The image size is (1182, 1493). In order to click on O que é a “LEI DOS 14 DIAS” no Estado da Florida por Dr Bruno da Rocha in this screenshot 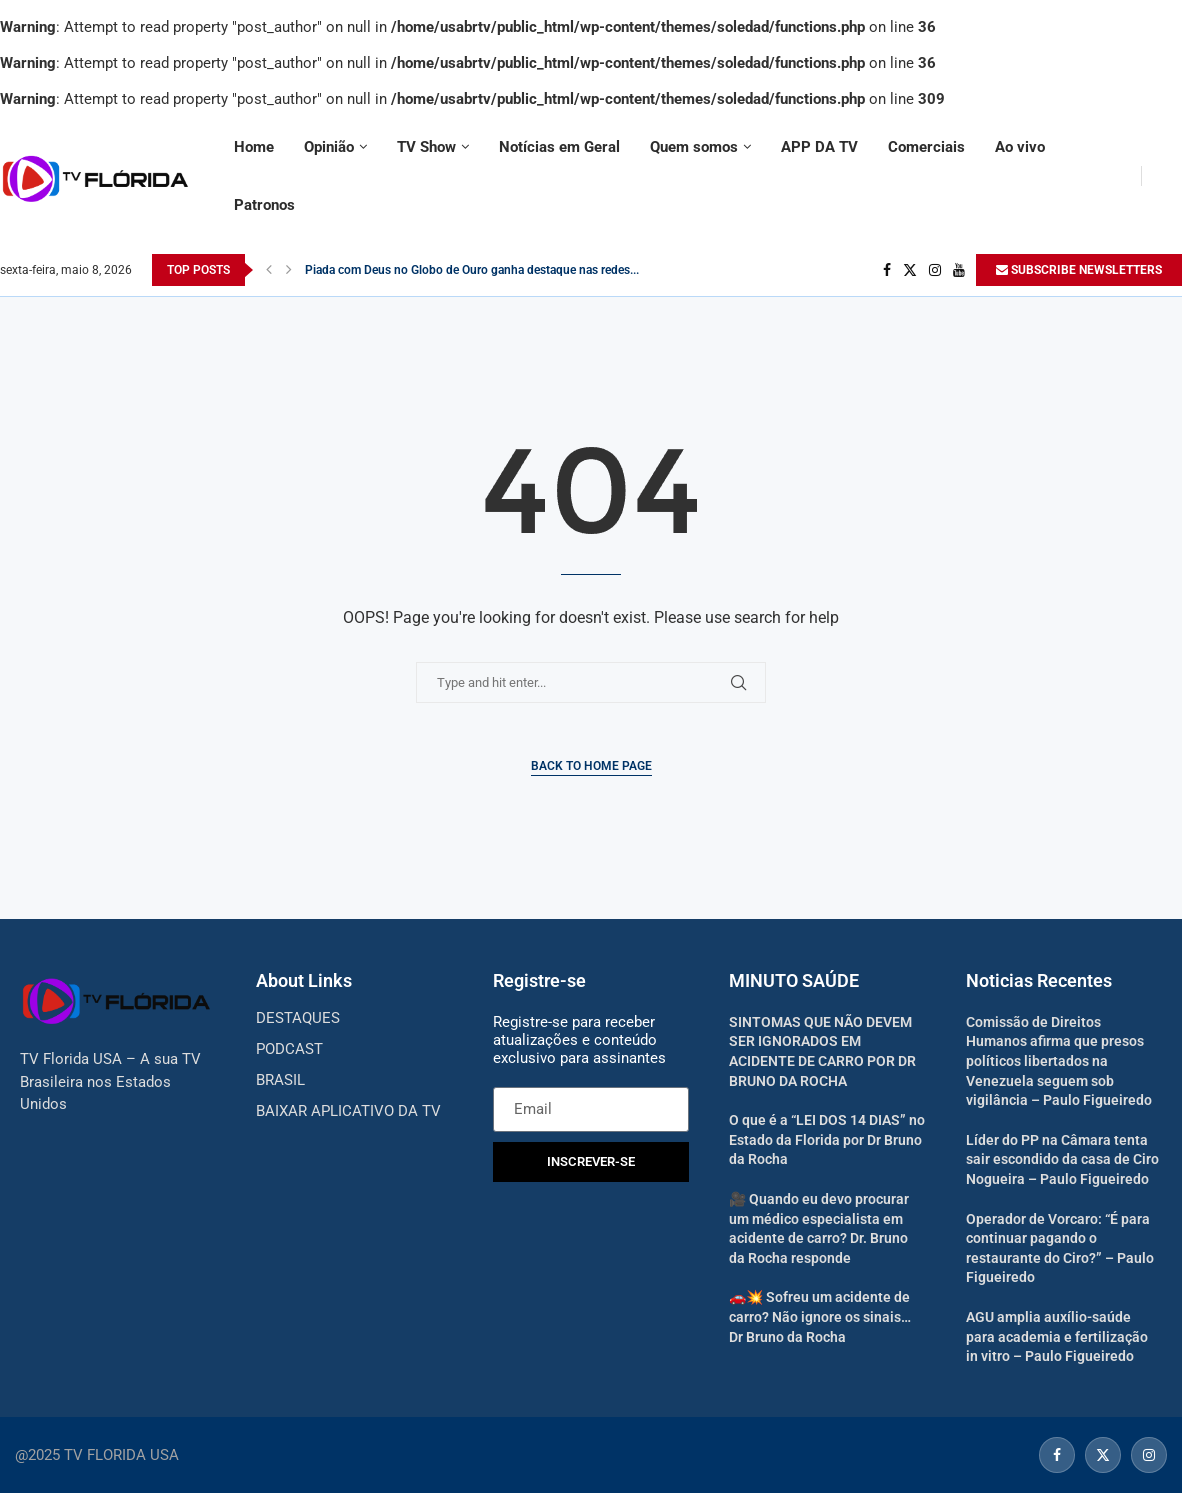, I will do `click(827, 1139)`.